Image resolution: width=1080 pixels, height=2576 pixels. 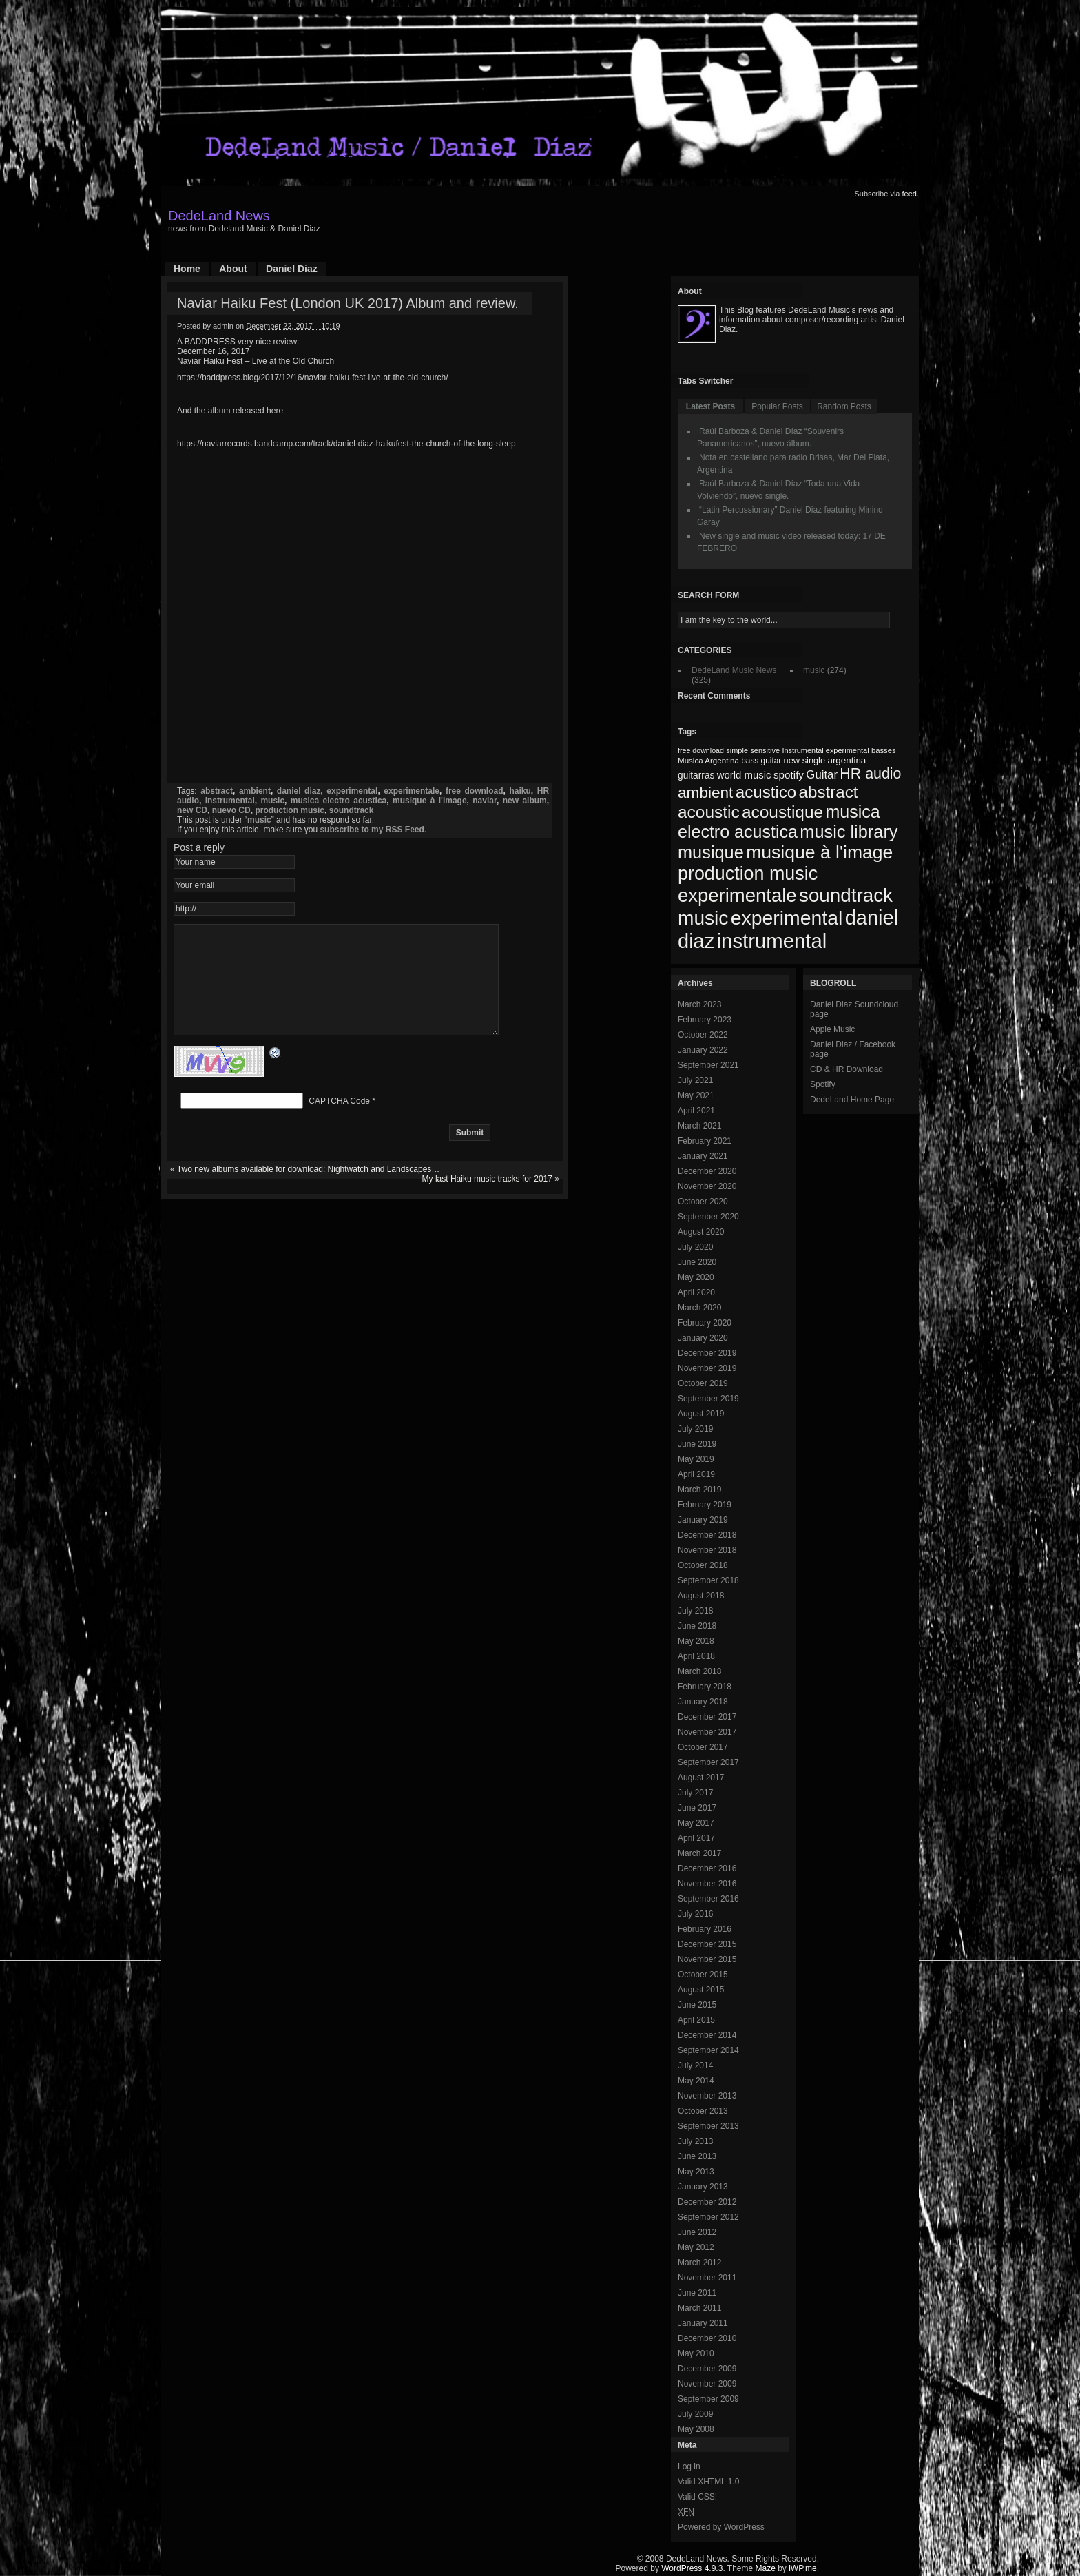 What do you see at coordinates (708, 2217) in the screenshot?
I see `September 2012` at bounding box center [708, 2217].